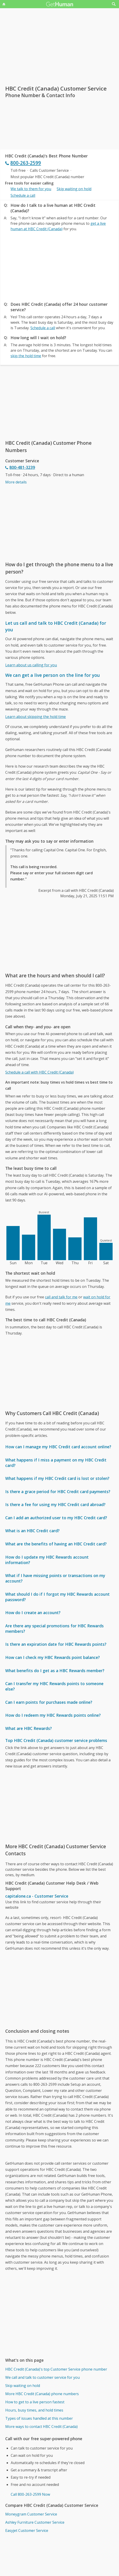 This screenshot has height=2576, width=119. I want to click on [Advertisement], so click(59, 265).